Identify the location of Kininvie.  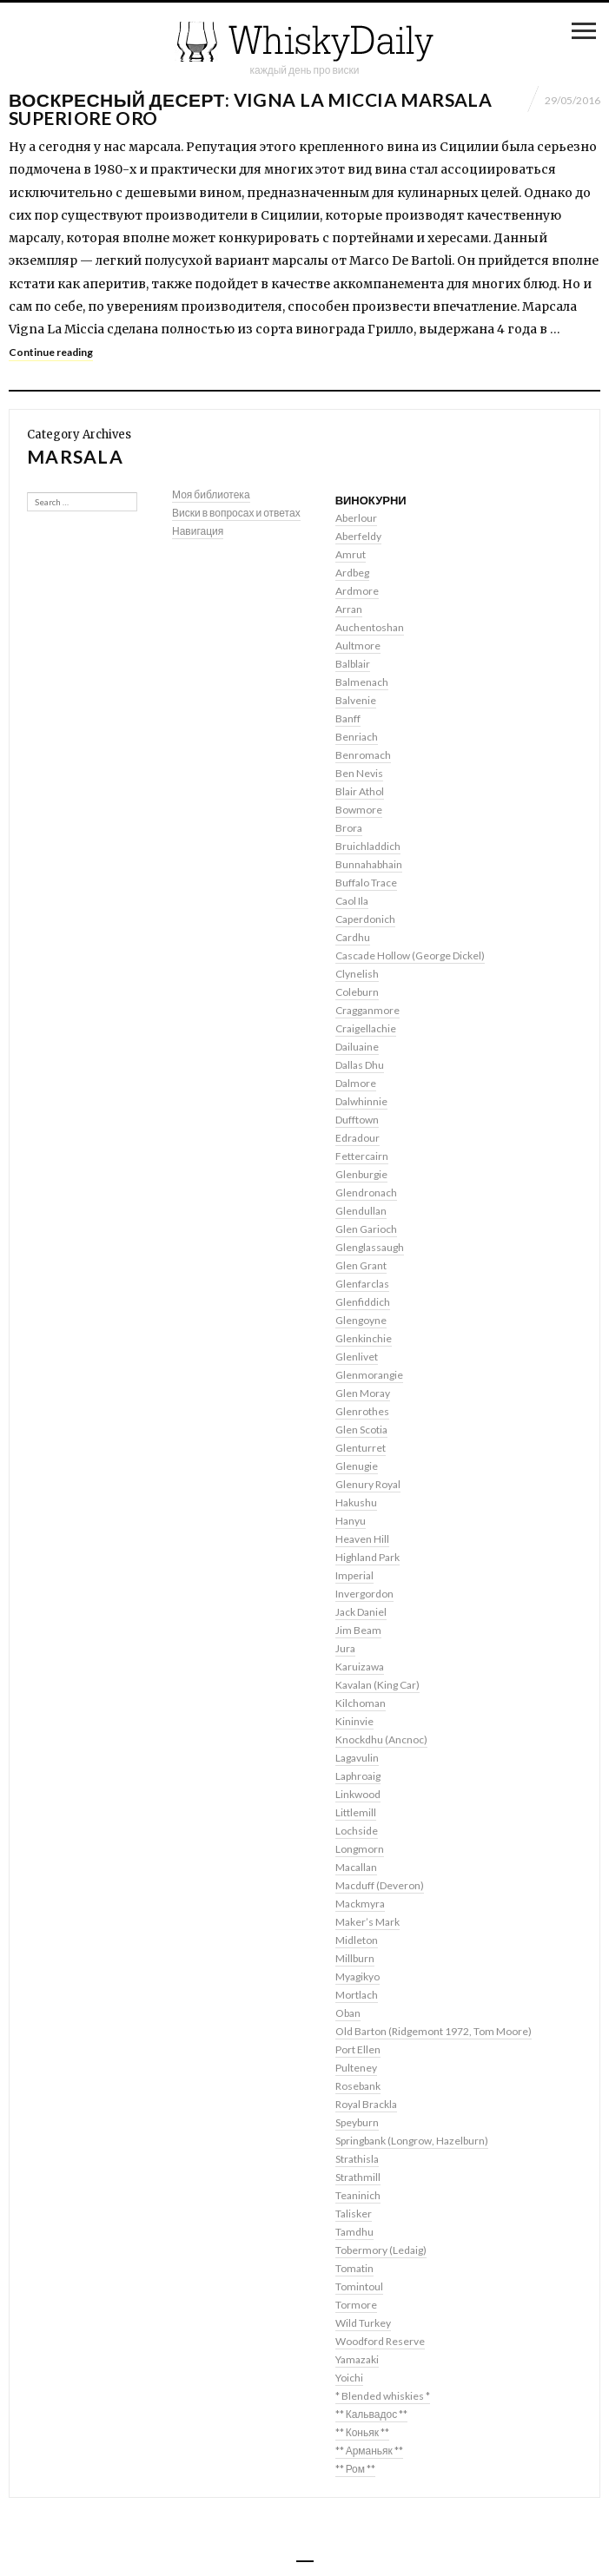
(354, 1721).